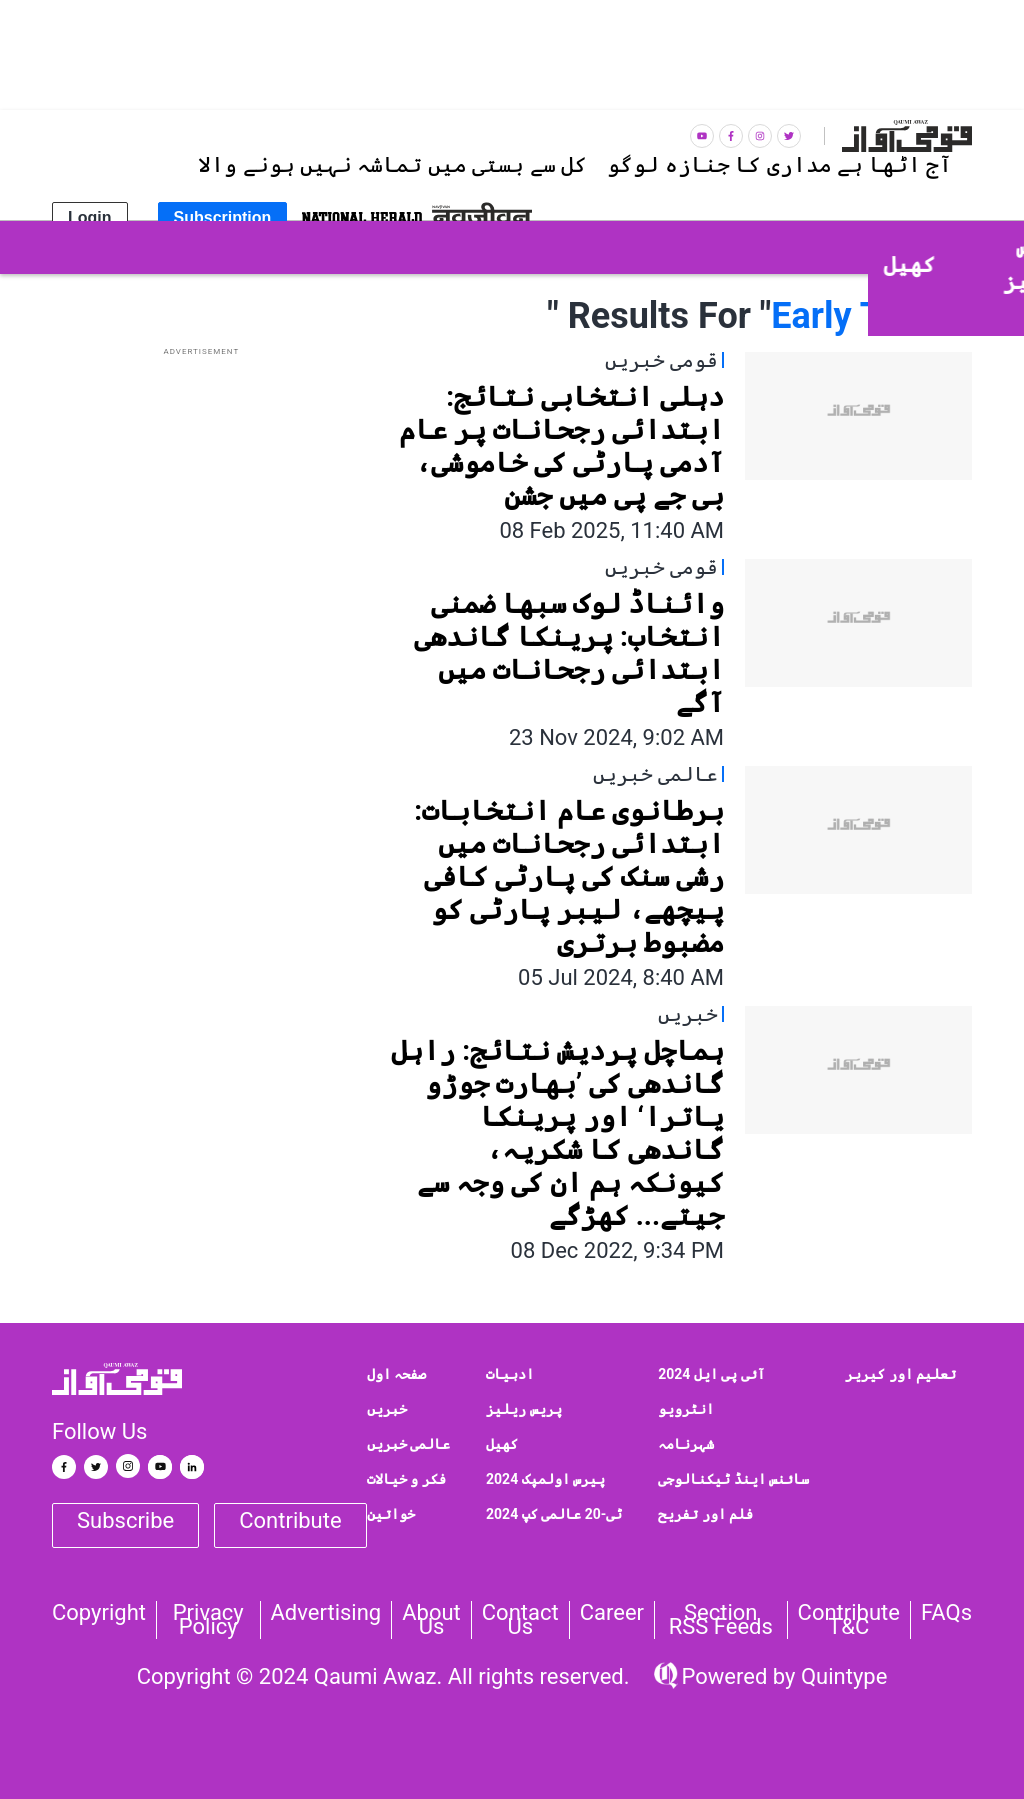 The height and width of the screenshot is (1799, 1024). What do you see at coordinates (502, 1444) in the screenshot?
I see `کھیل` at bounding box center [502, 1444].